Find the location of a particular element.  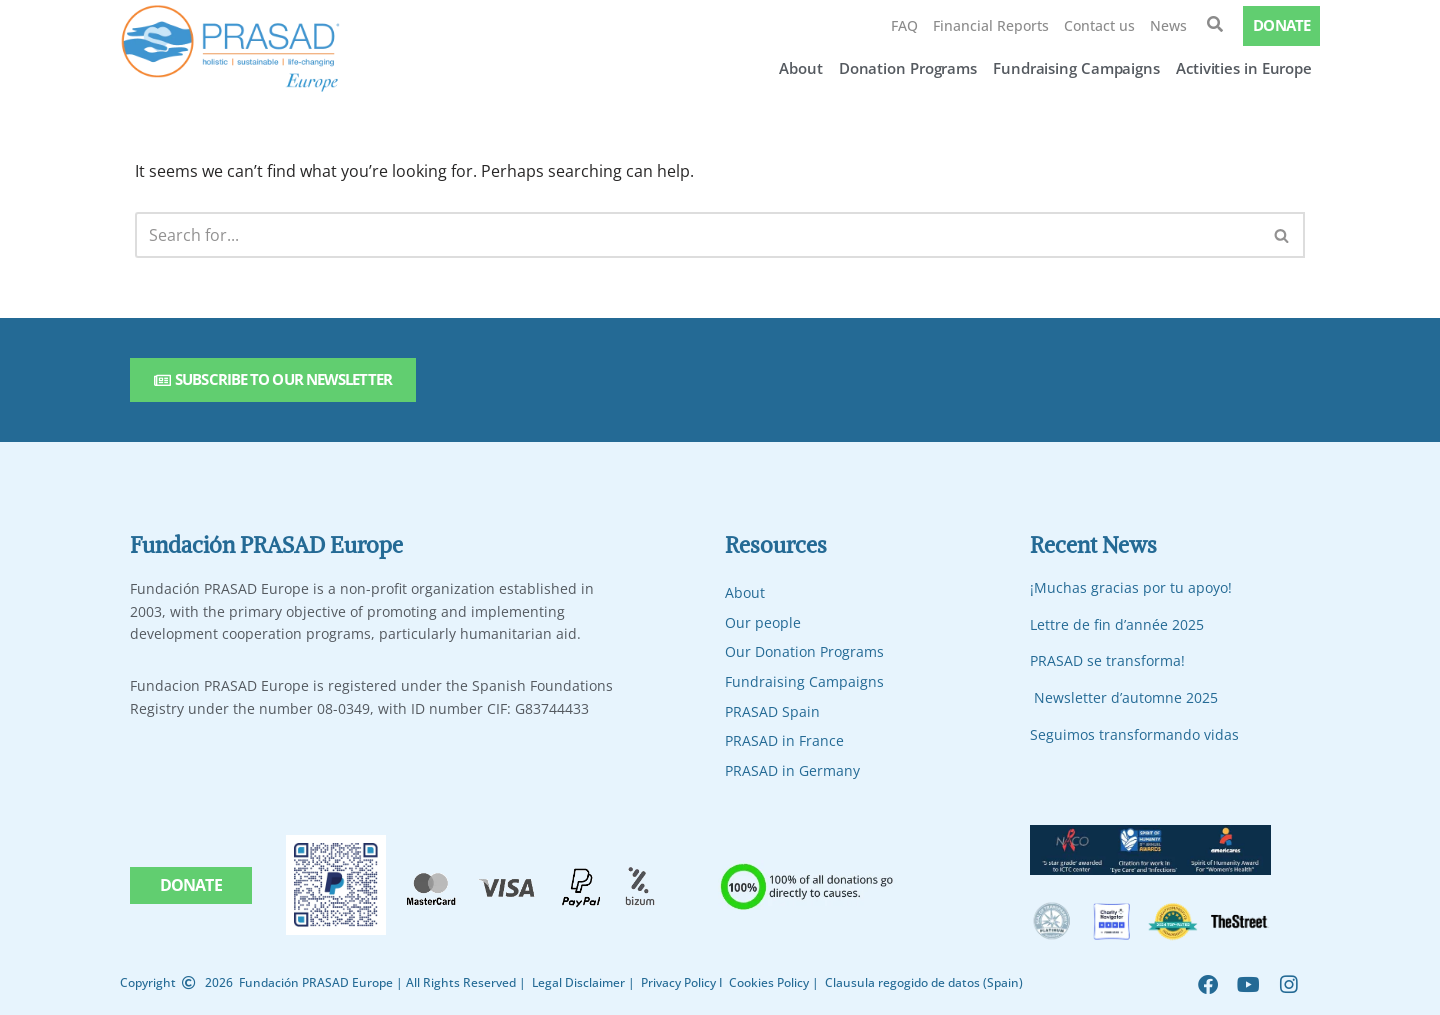

Lettre de fin d’année 2025 is located at coordinates (1117, 624).